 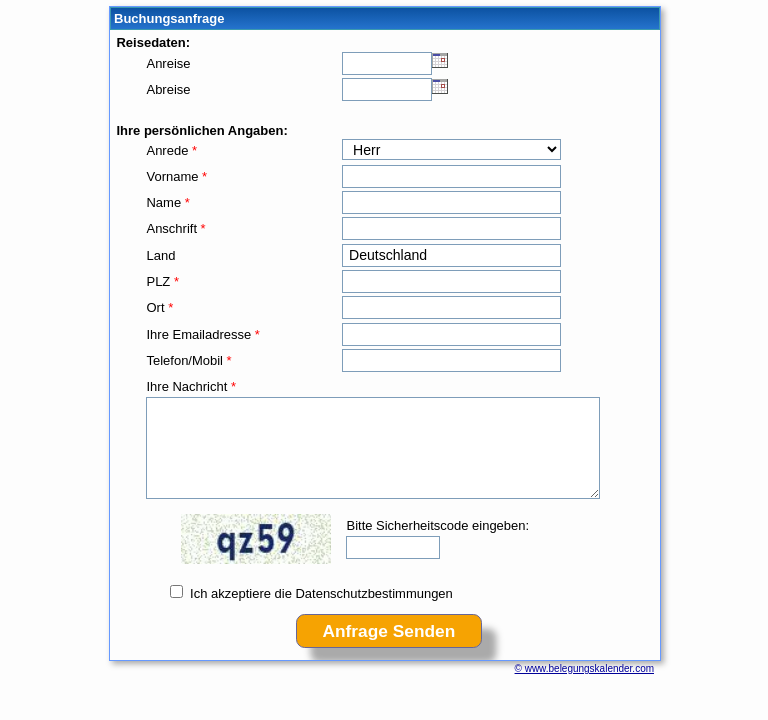 I want to click on Ihre Emailadresse, so click(x=202, y=334).